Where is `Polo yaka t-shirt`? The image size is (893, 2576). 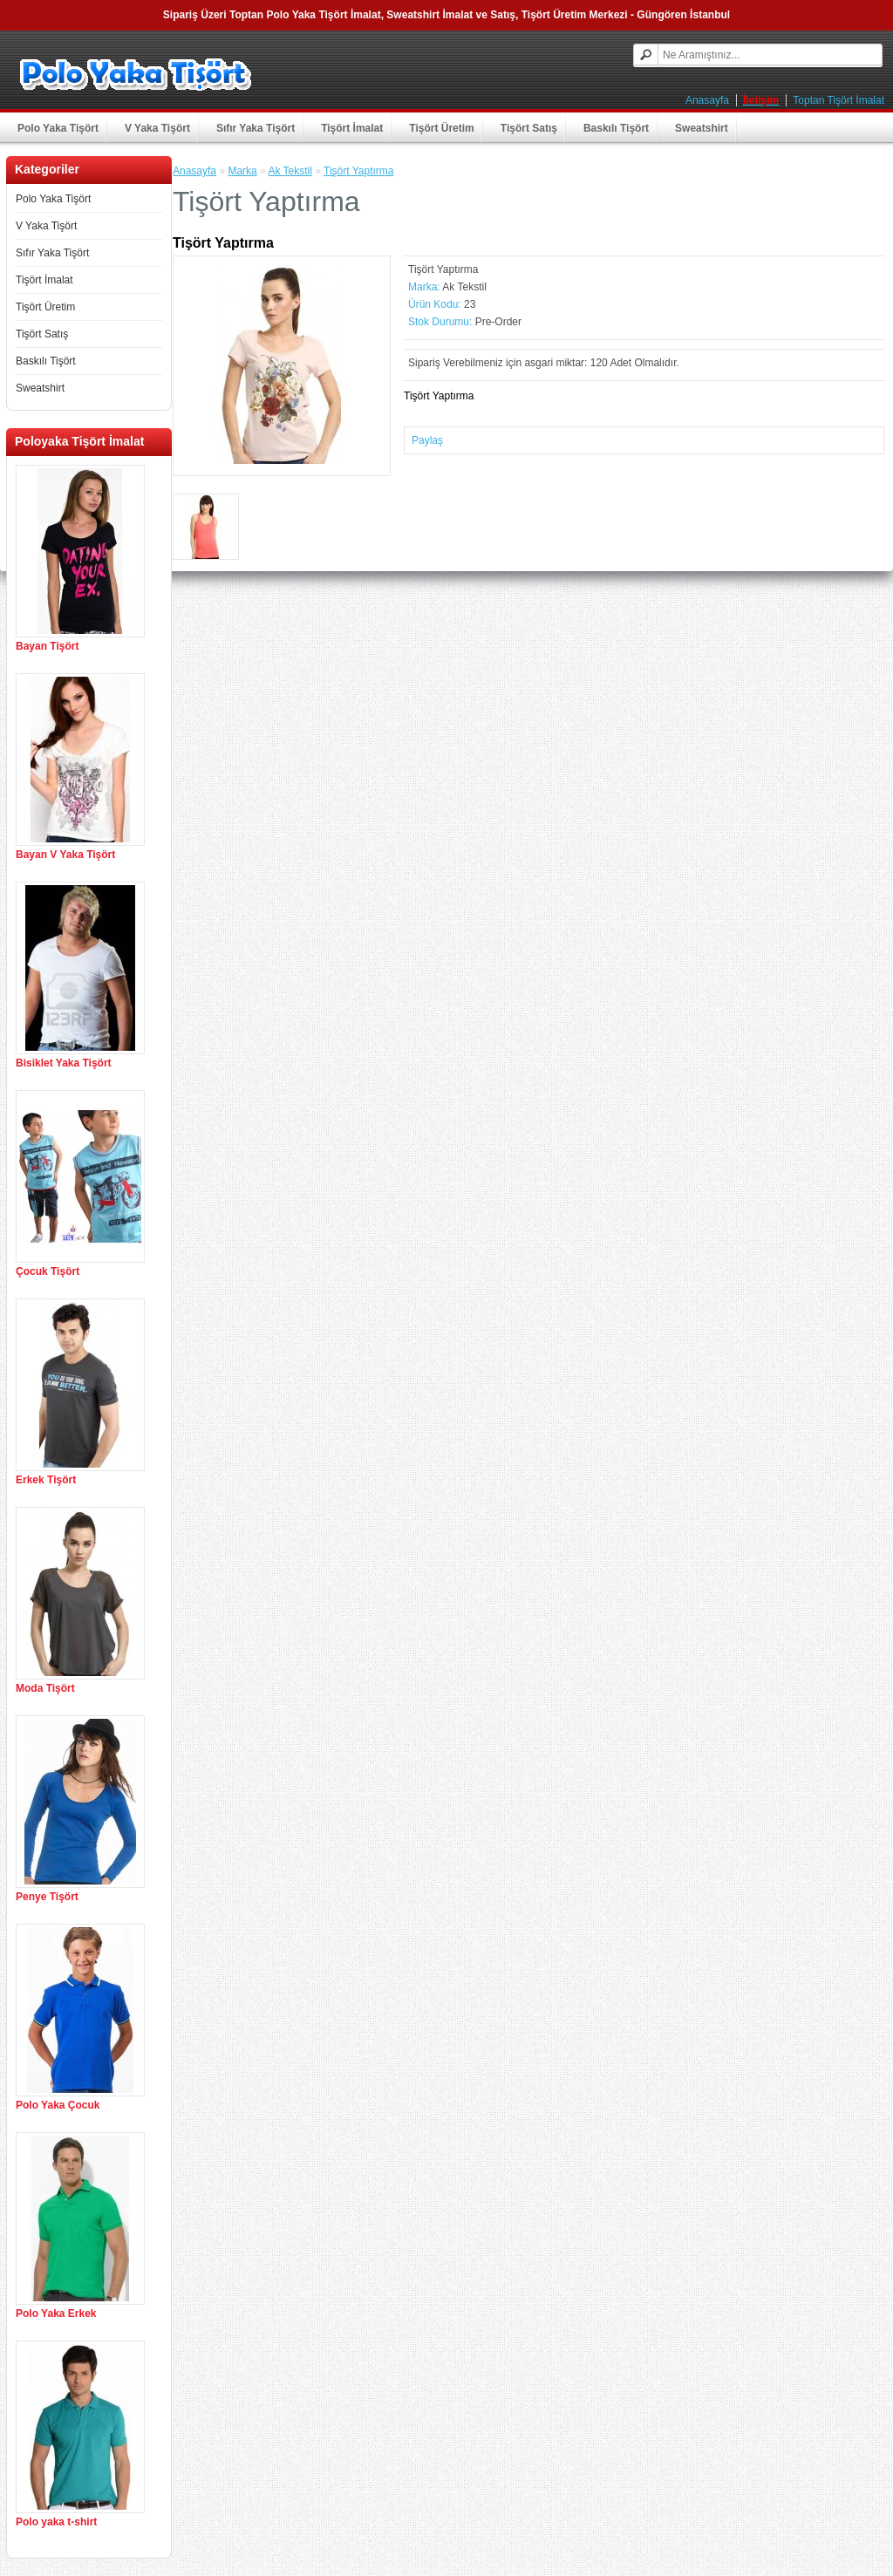
Polo yaka t-shirt is located at coordinates (56, 2522).